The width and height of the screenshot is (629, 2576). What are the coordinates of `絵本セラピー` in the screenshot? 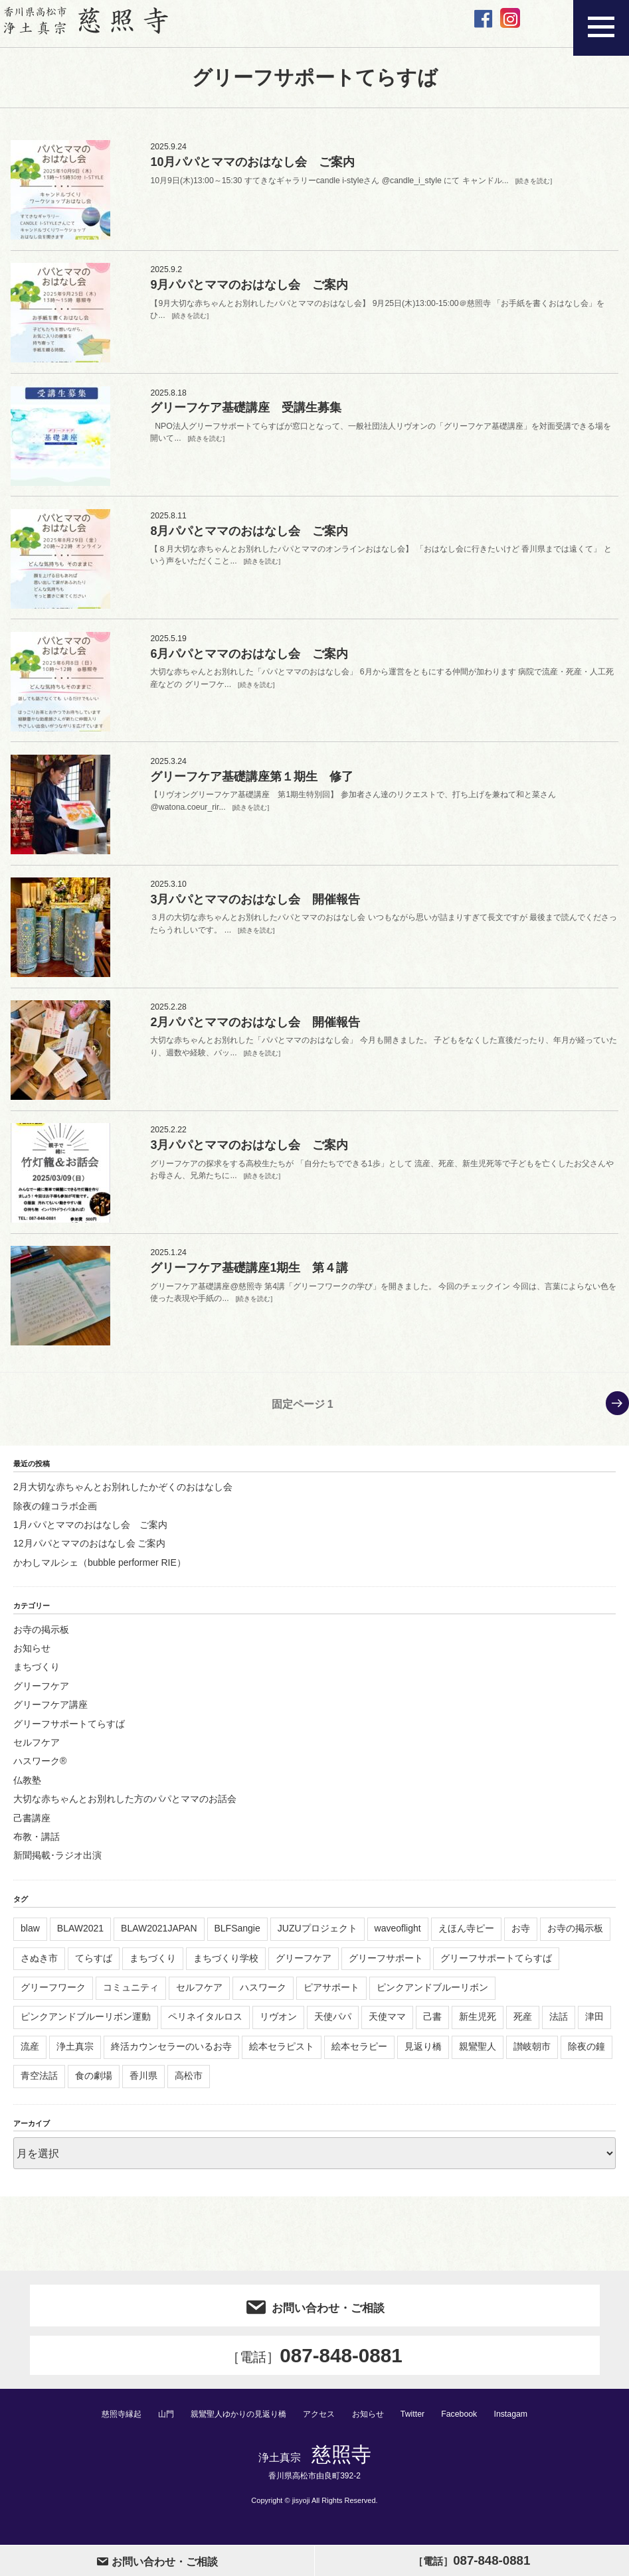 It's located at (359, 2055).